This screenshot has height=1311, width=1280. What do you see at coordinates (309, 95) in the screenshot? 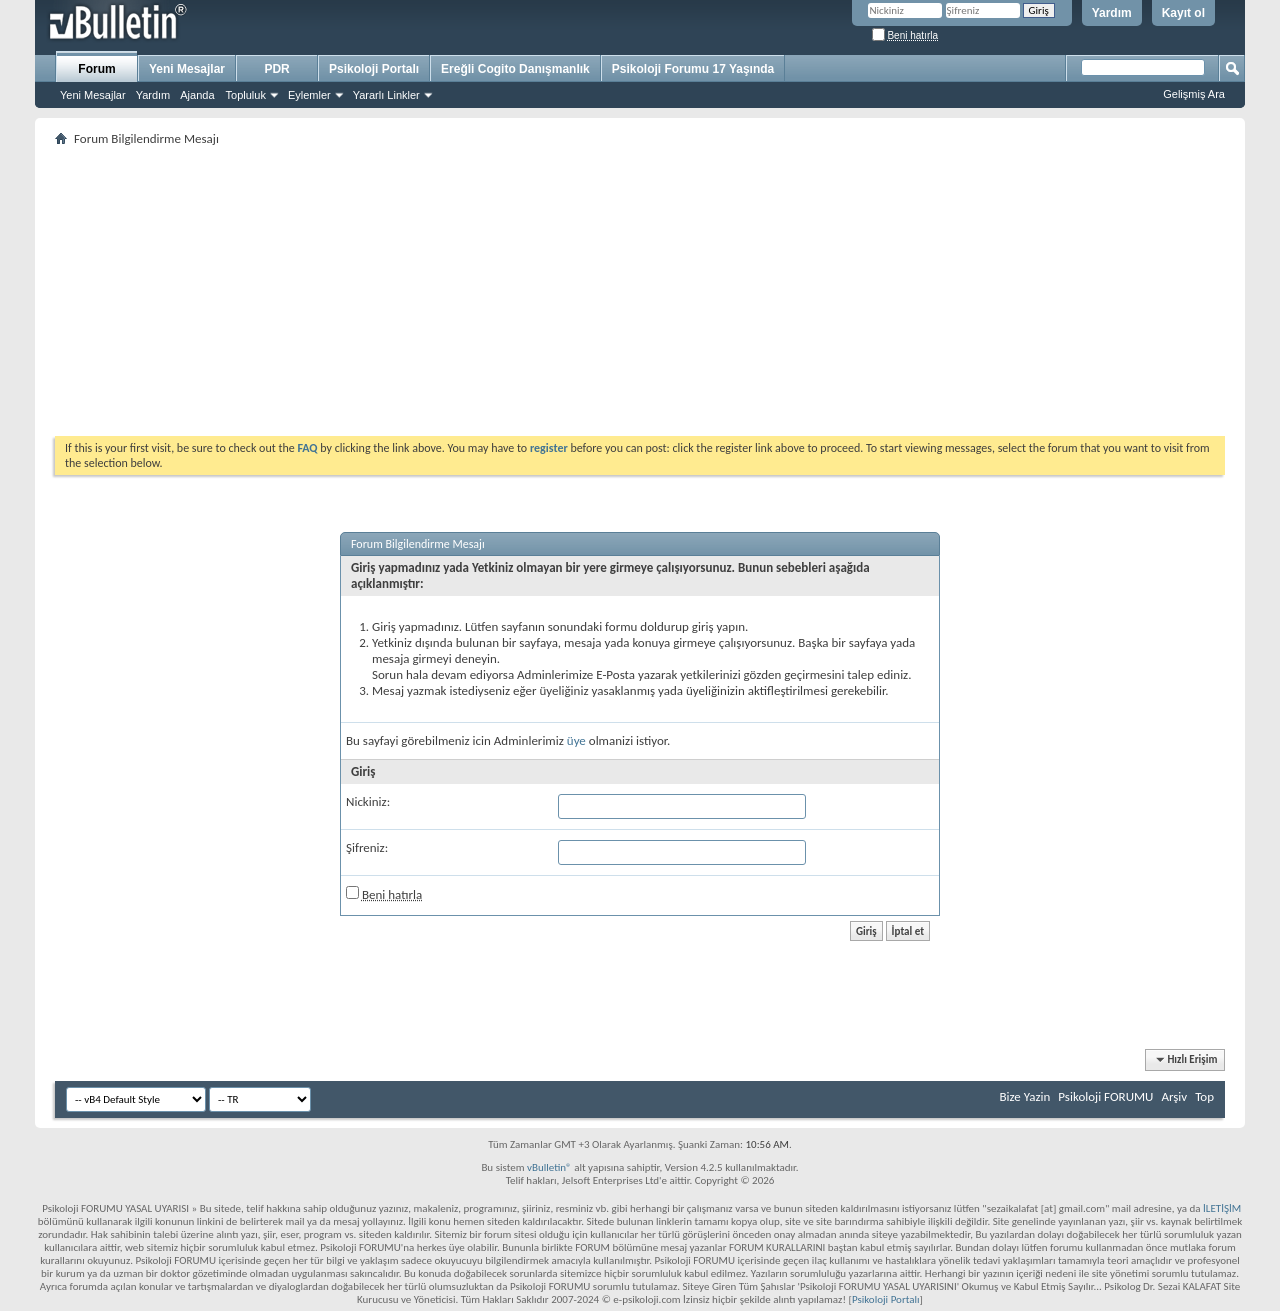
I see `Eylemler` at bounding box center [309, 95].